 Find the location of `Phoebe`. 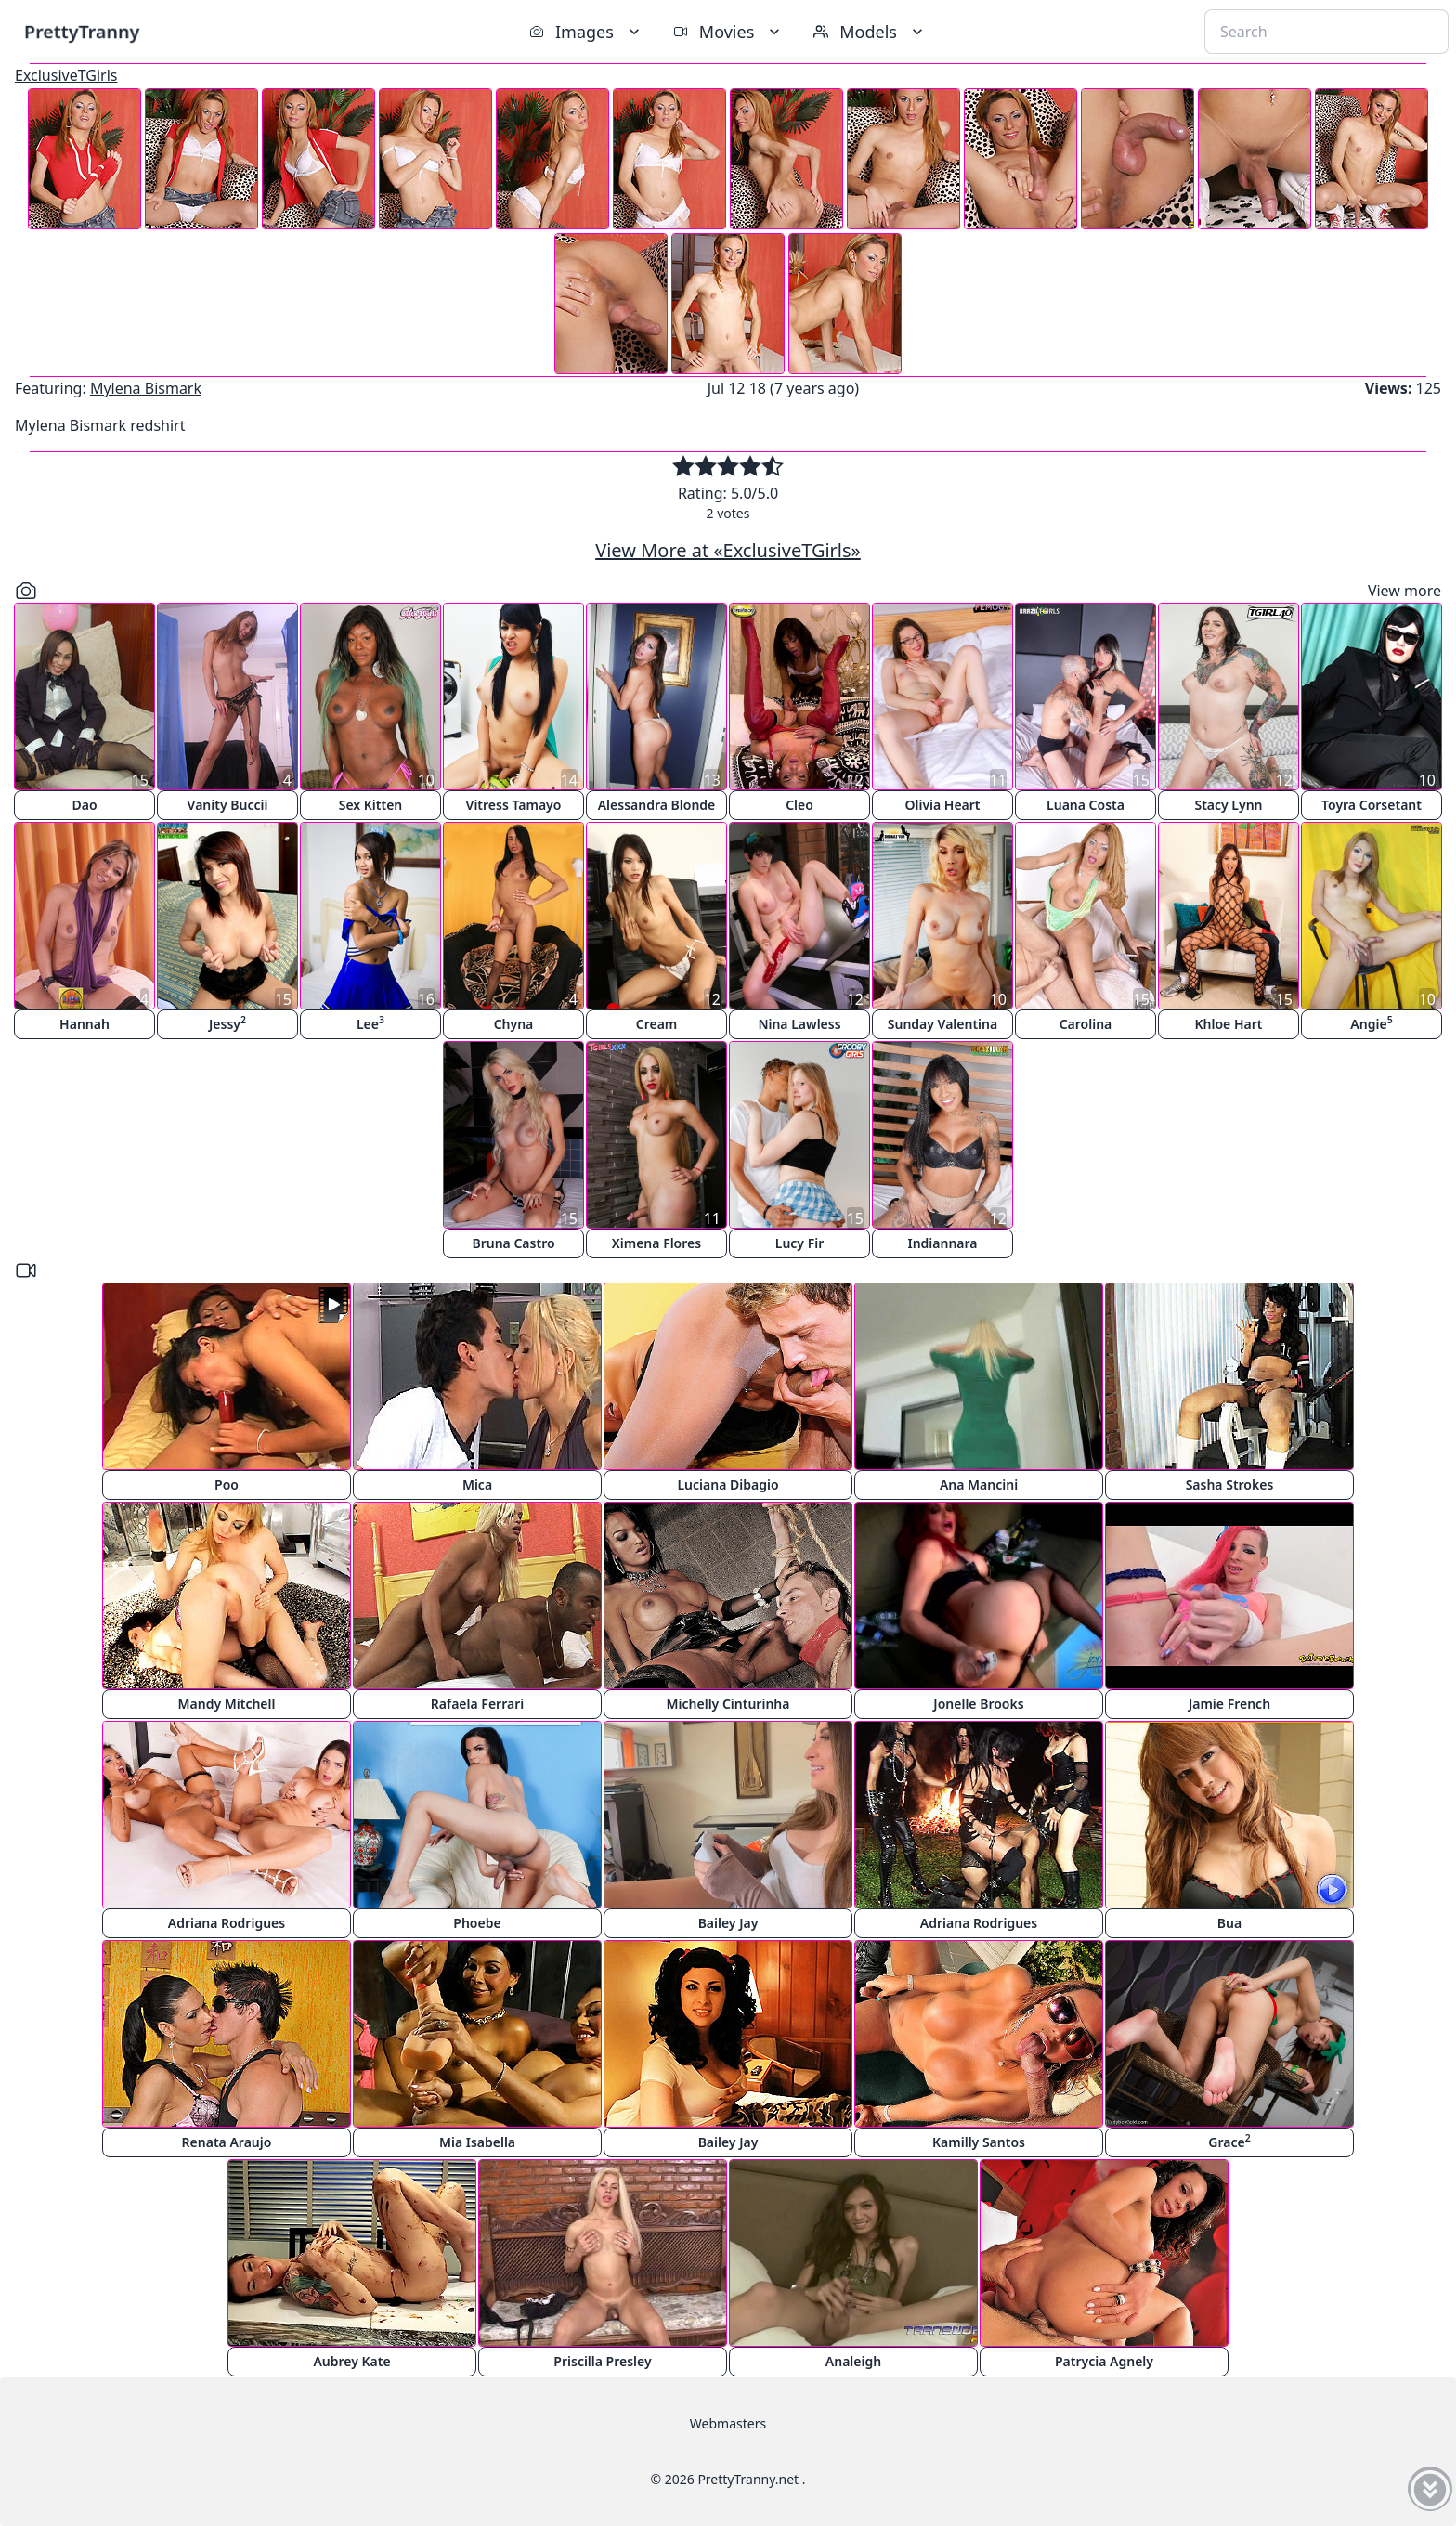

Phoebe is located at coordinates (476, 1923).